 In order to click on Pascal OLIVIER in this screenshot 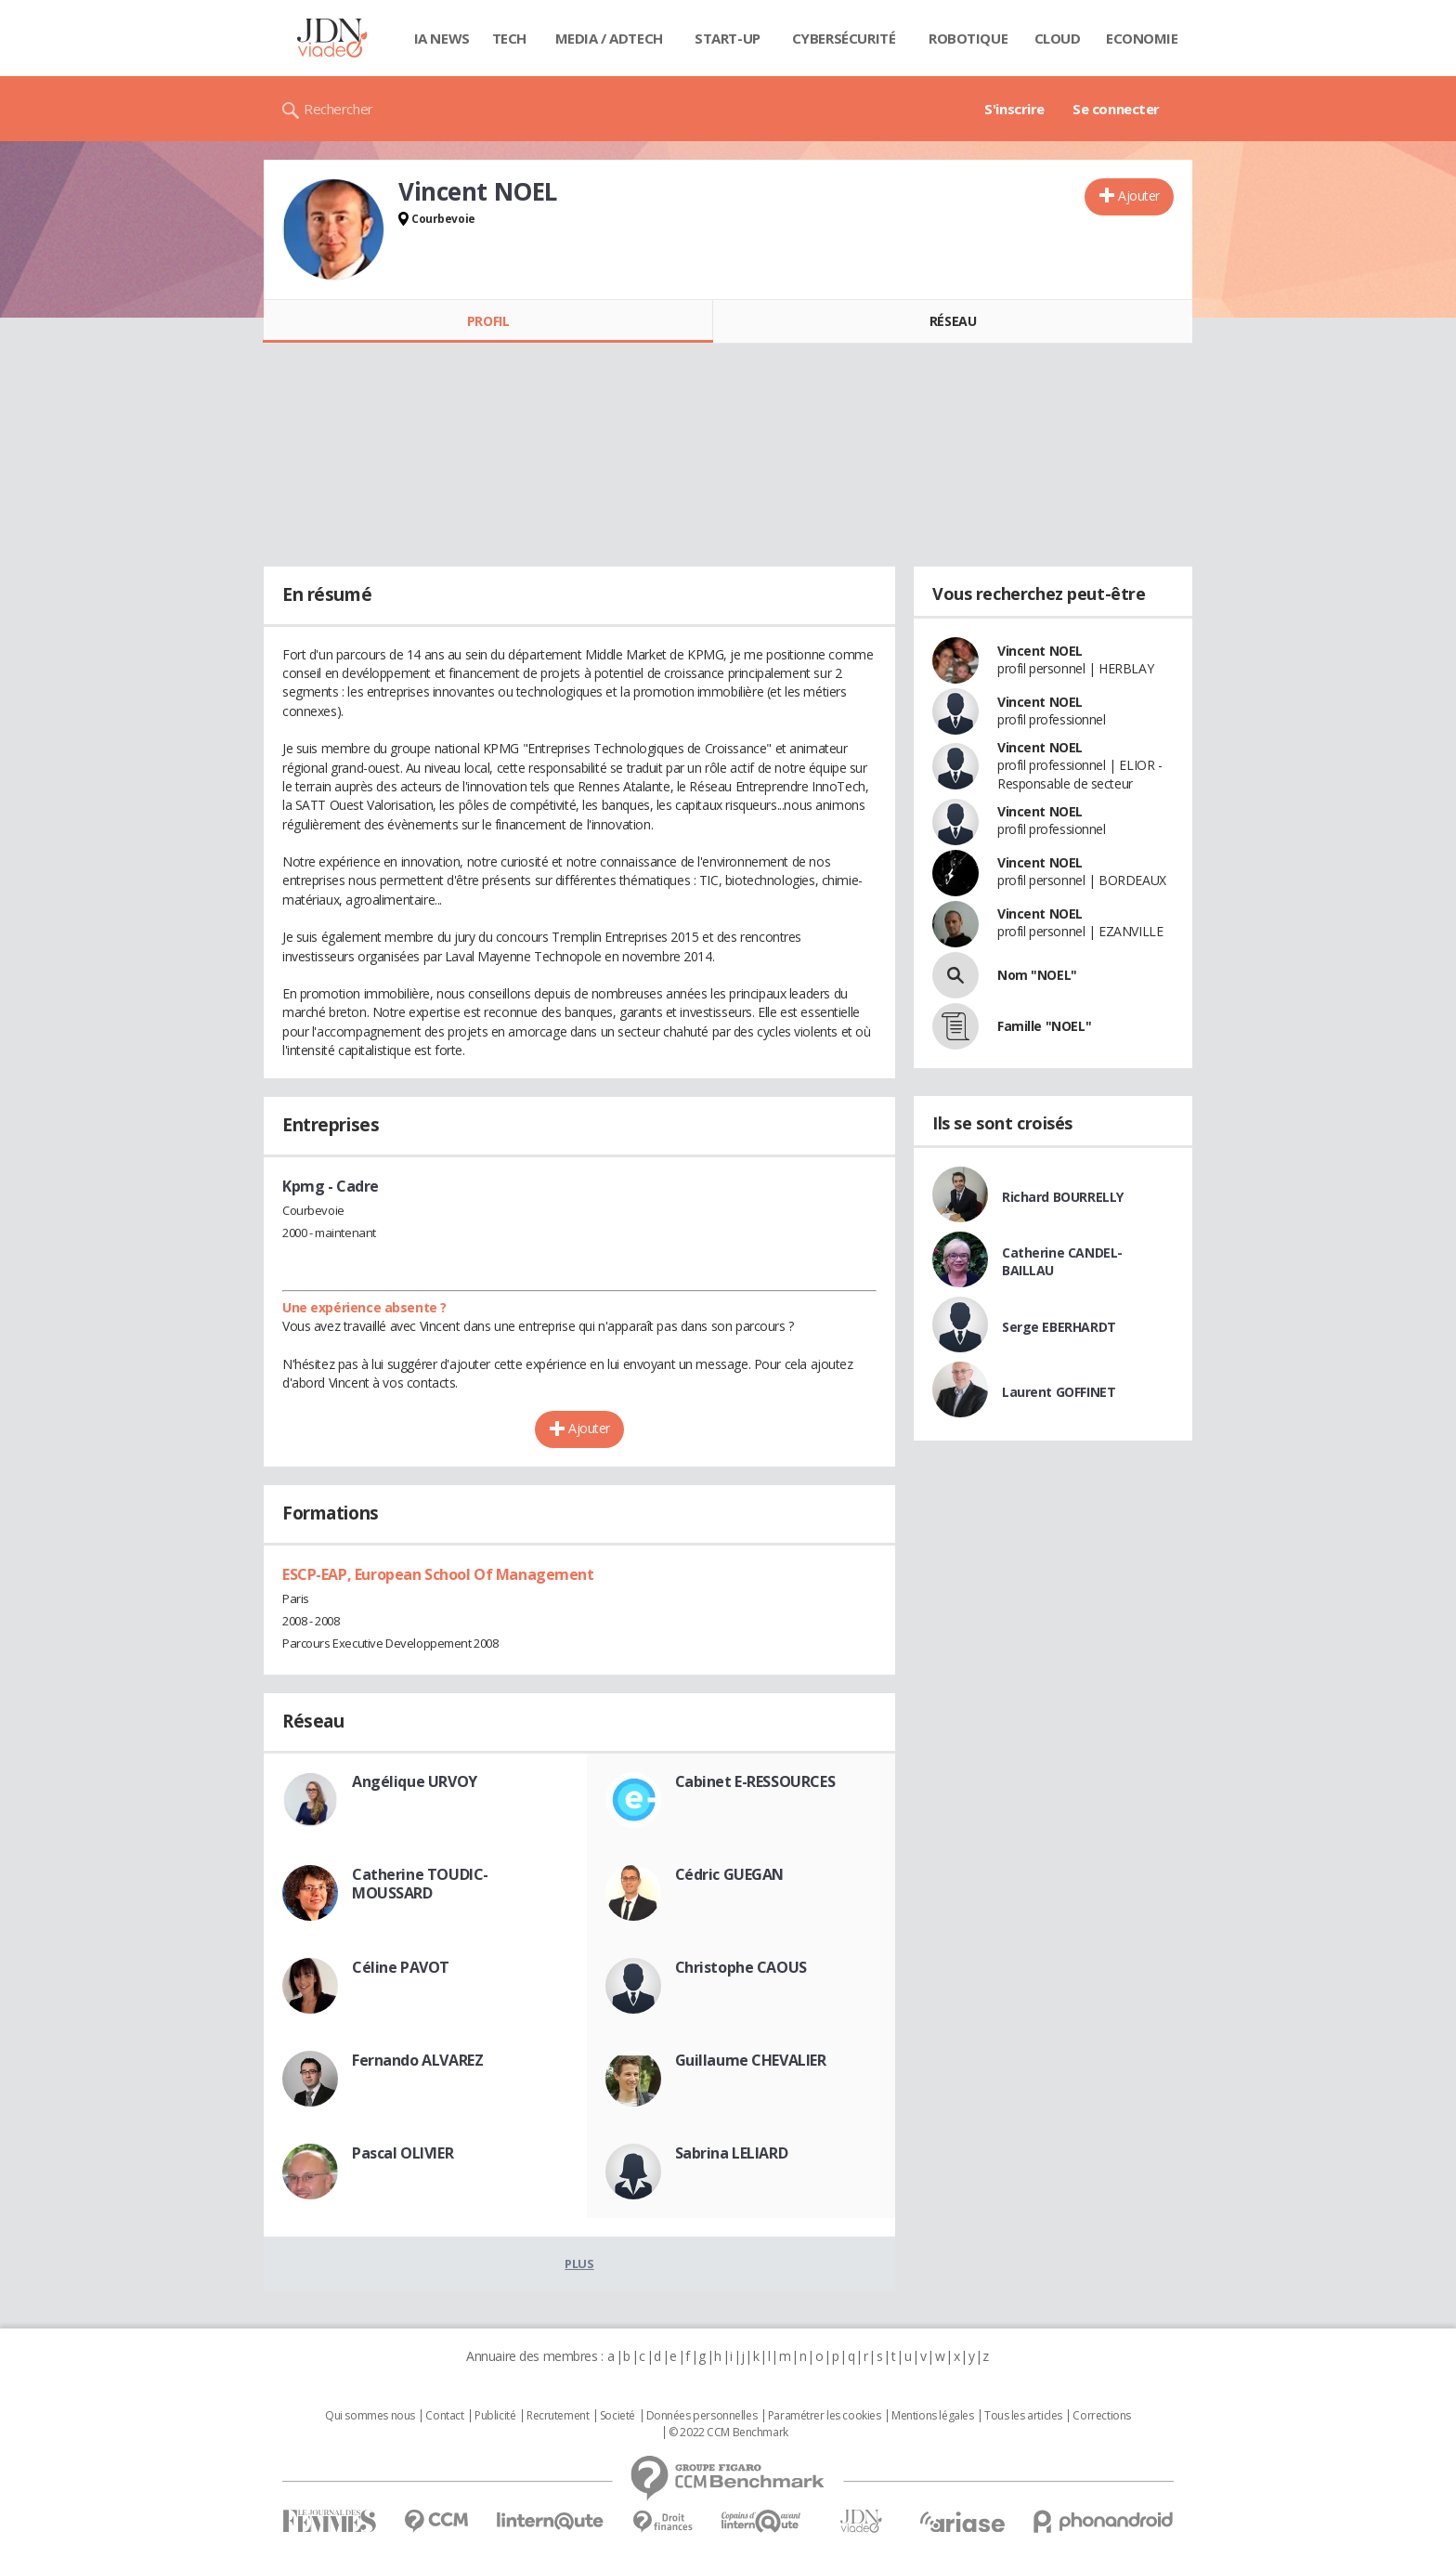, I will do `click(402, 2153)`.